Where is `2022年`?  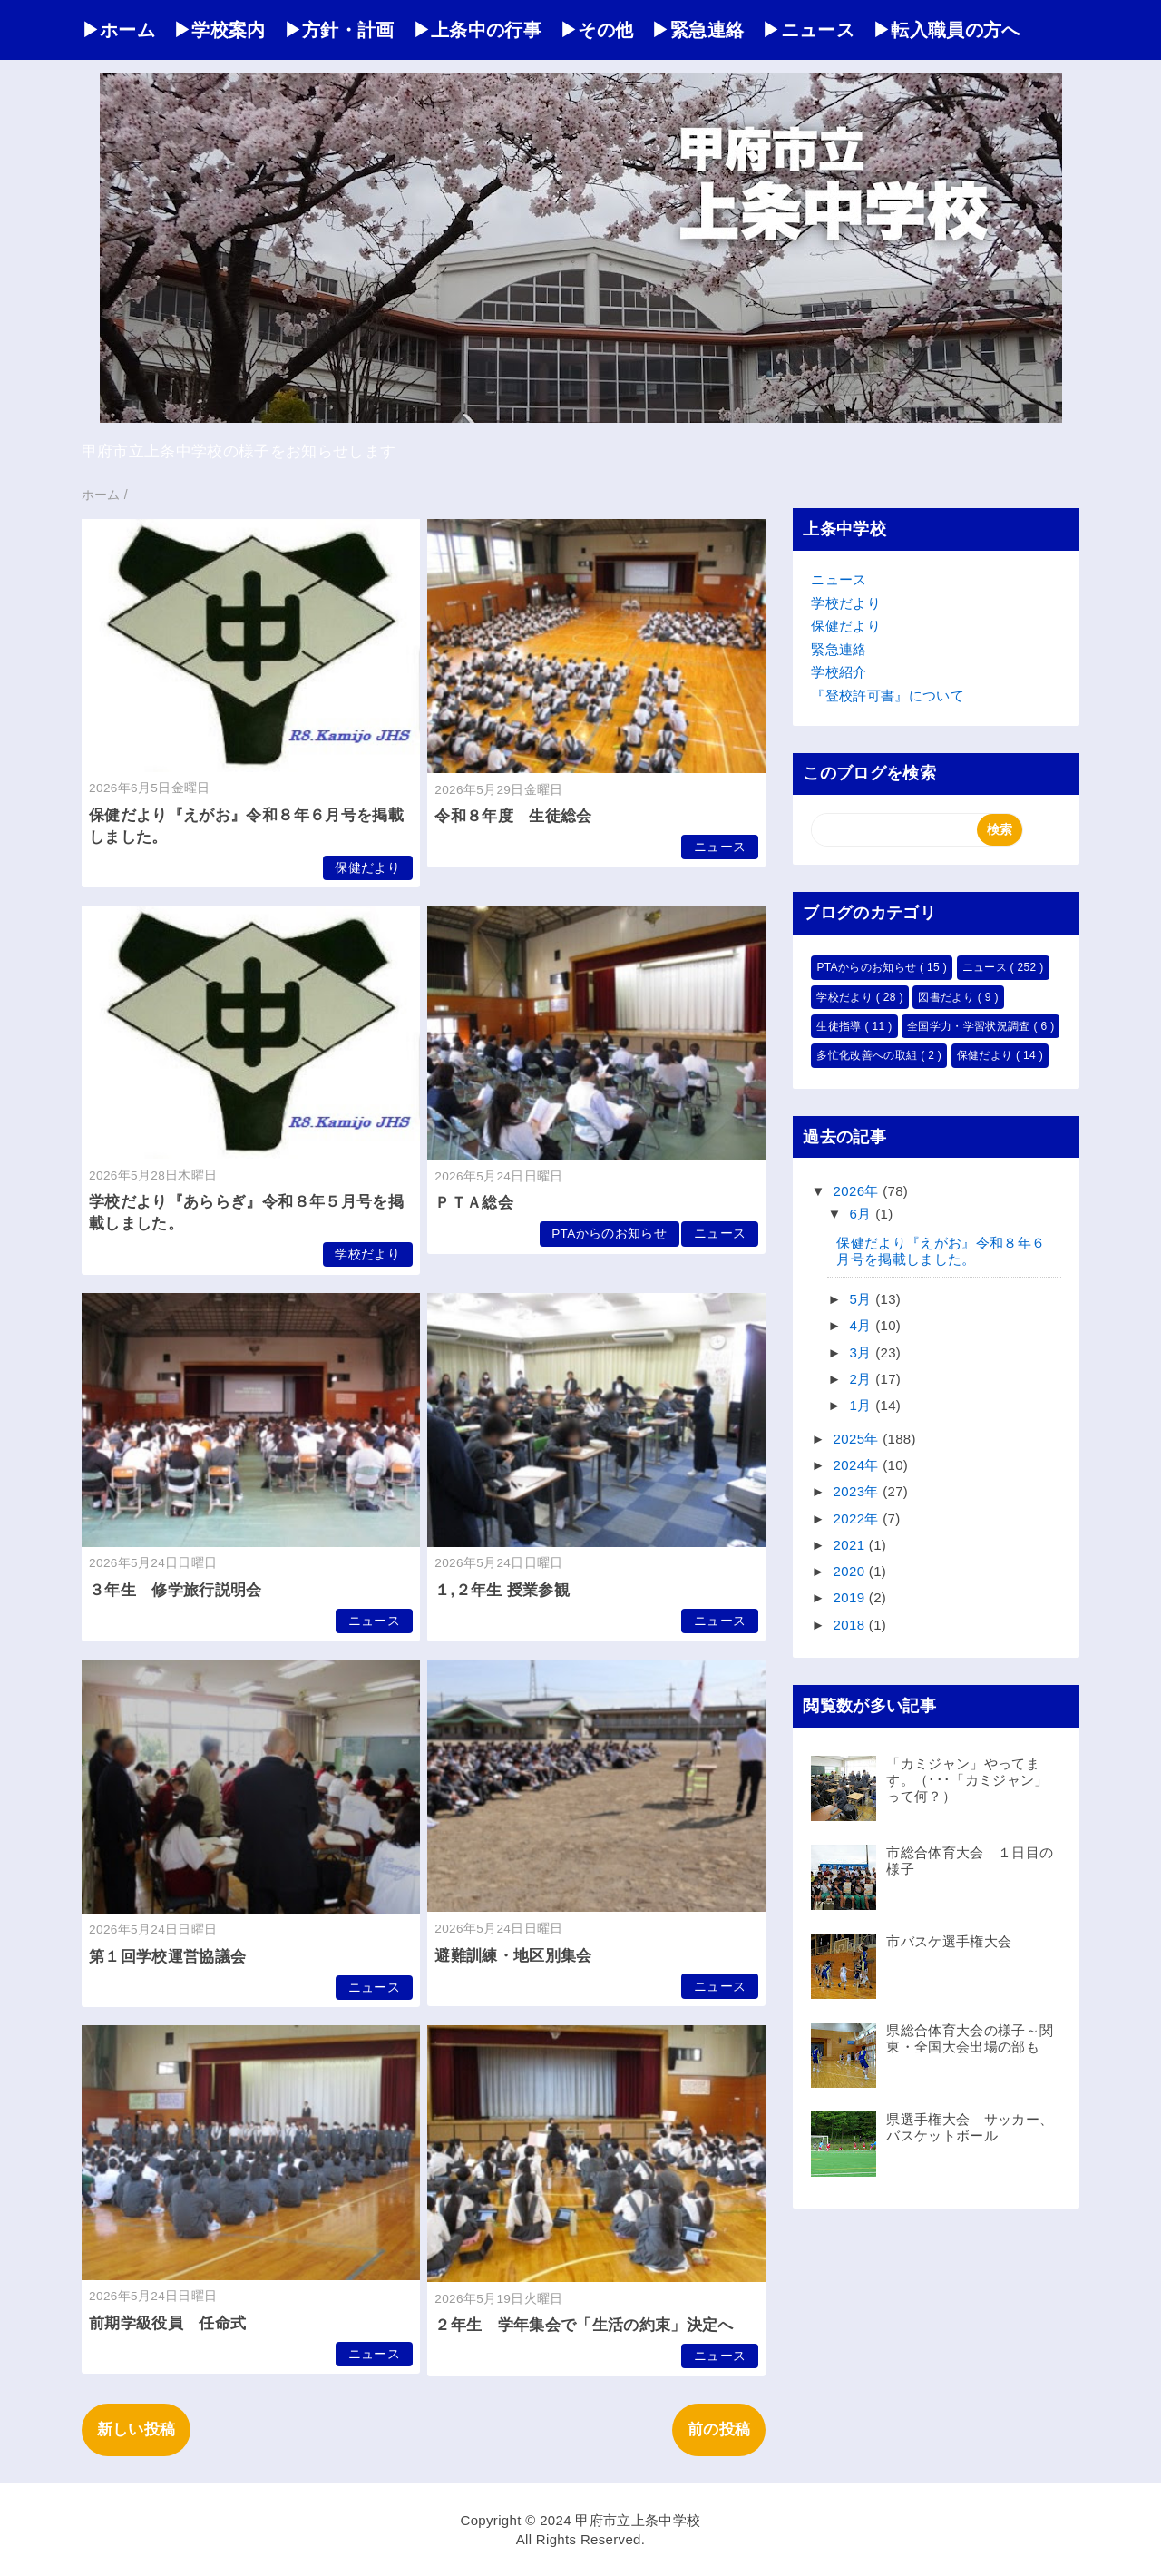 2022年 is located at coordinates (858, 1518).